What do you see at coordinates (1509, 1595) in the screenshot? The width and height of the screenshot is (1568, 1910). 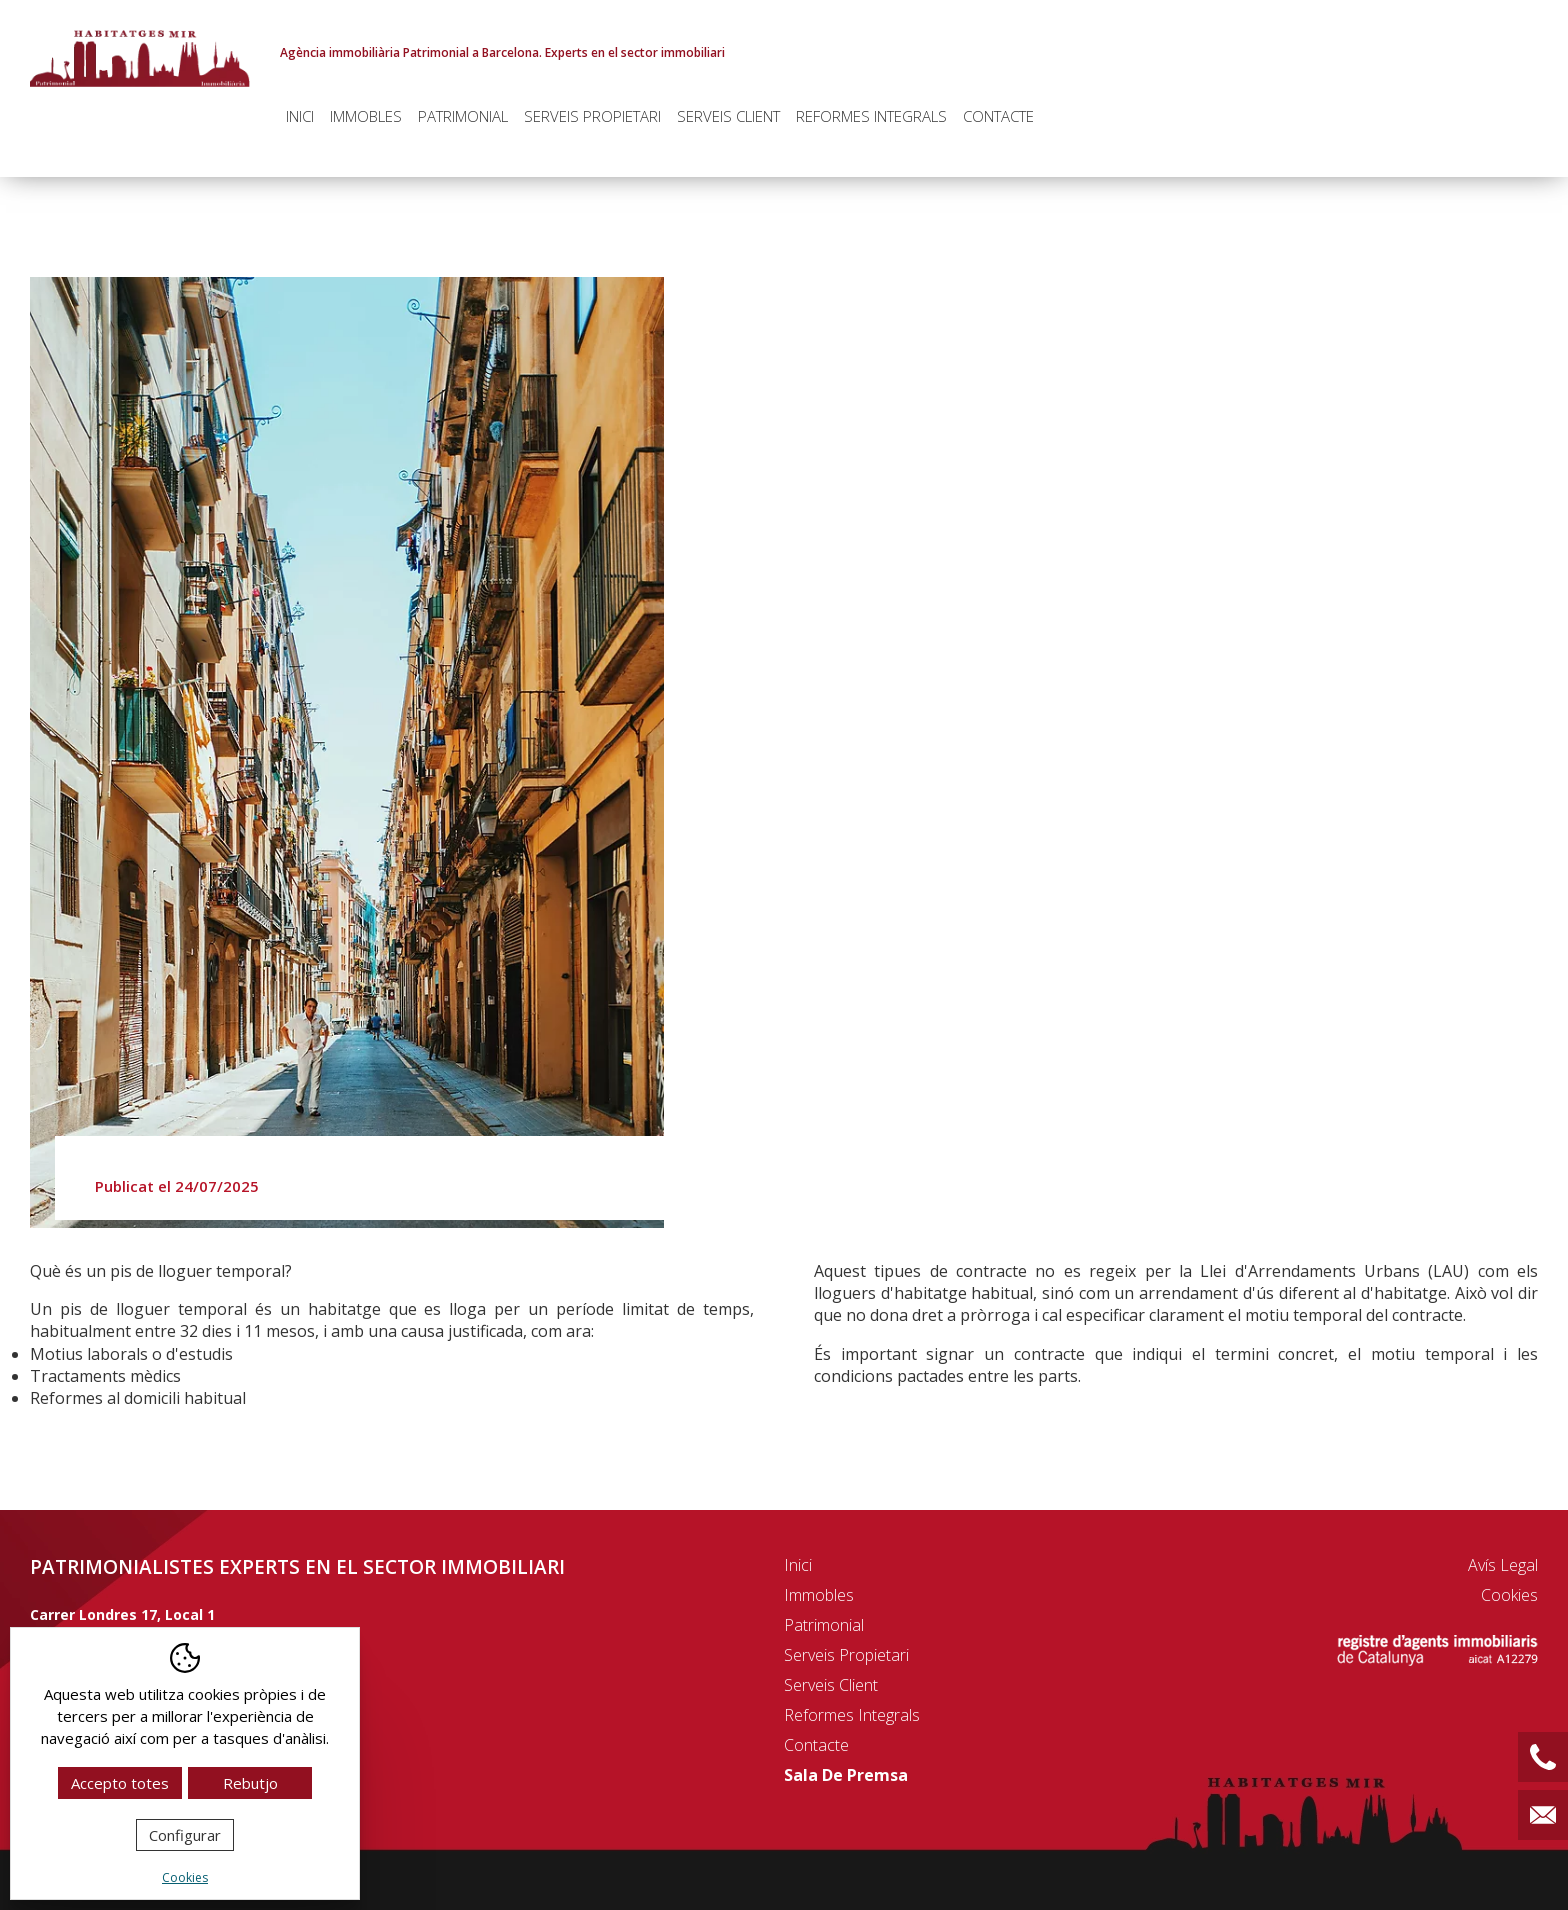 I see `Cookies` at bounding box center [1509, 1595].